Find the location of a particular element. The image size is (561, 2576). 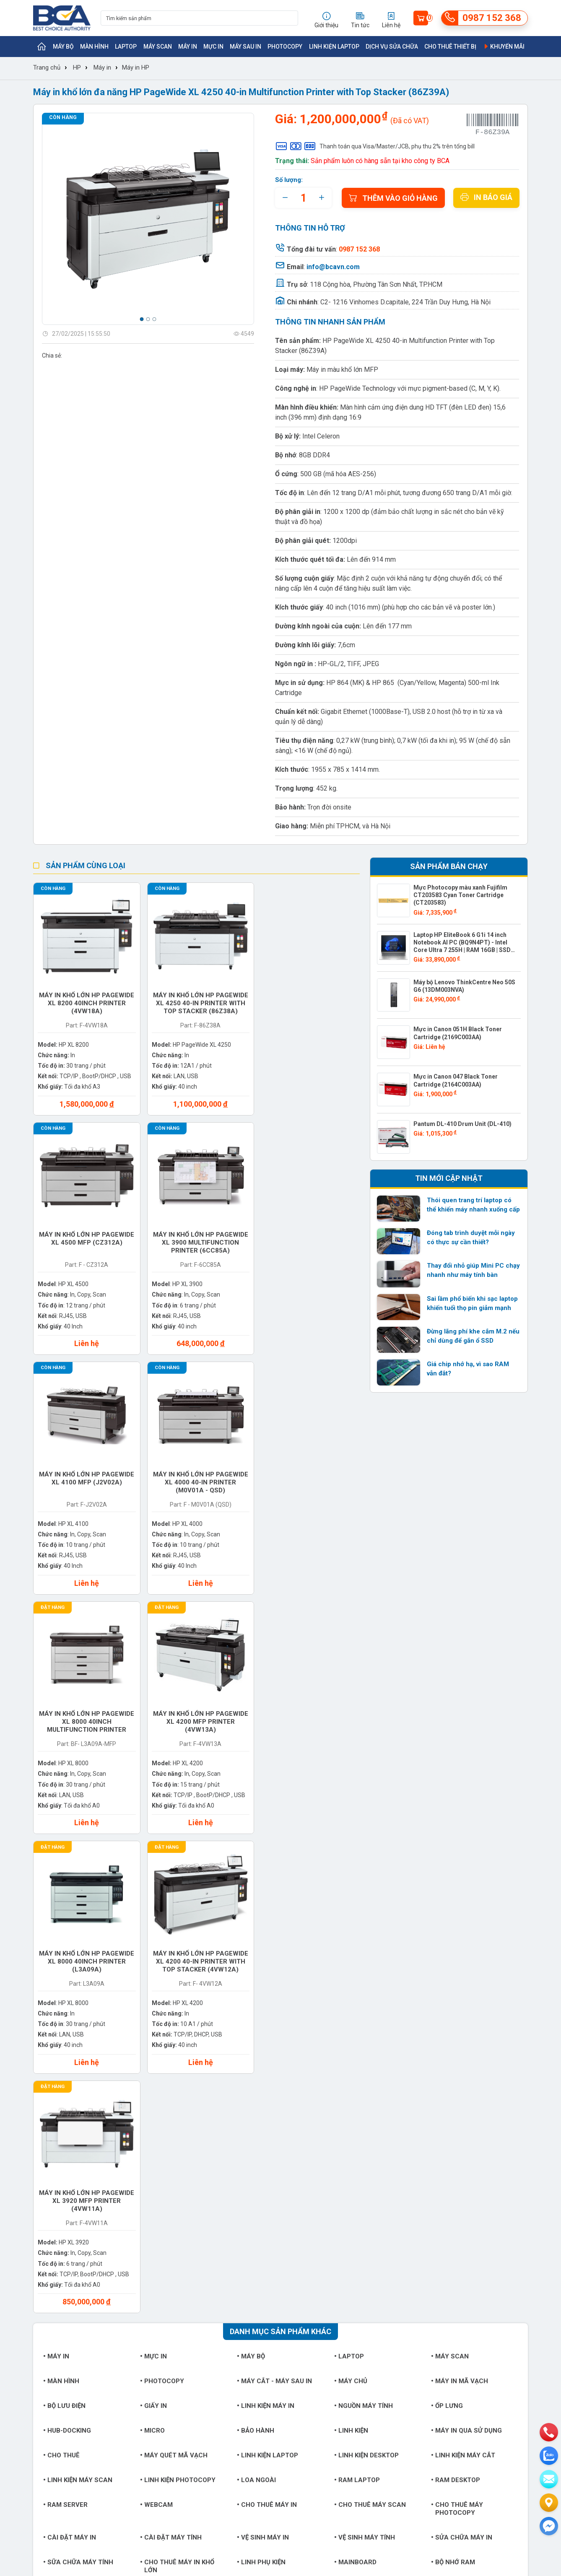

Mainboard is located at coordinates (355, 2071).